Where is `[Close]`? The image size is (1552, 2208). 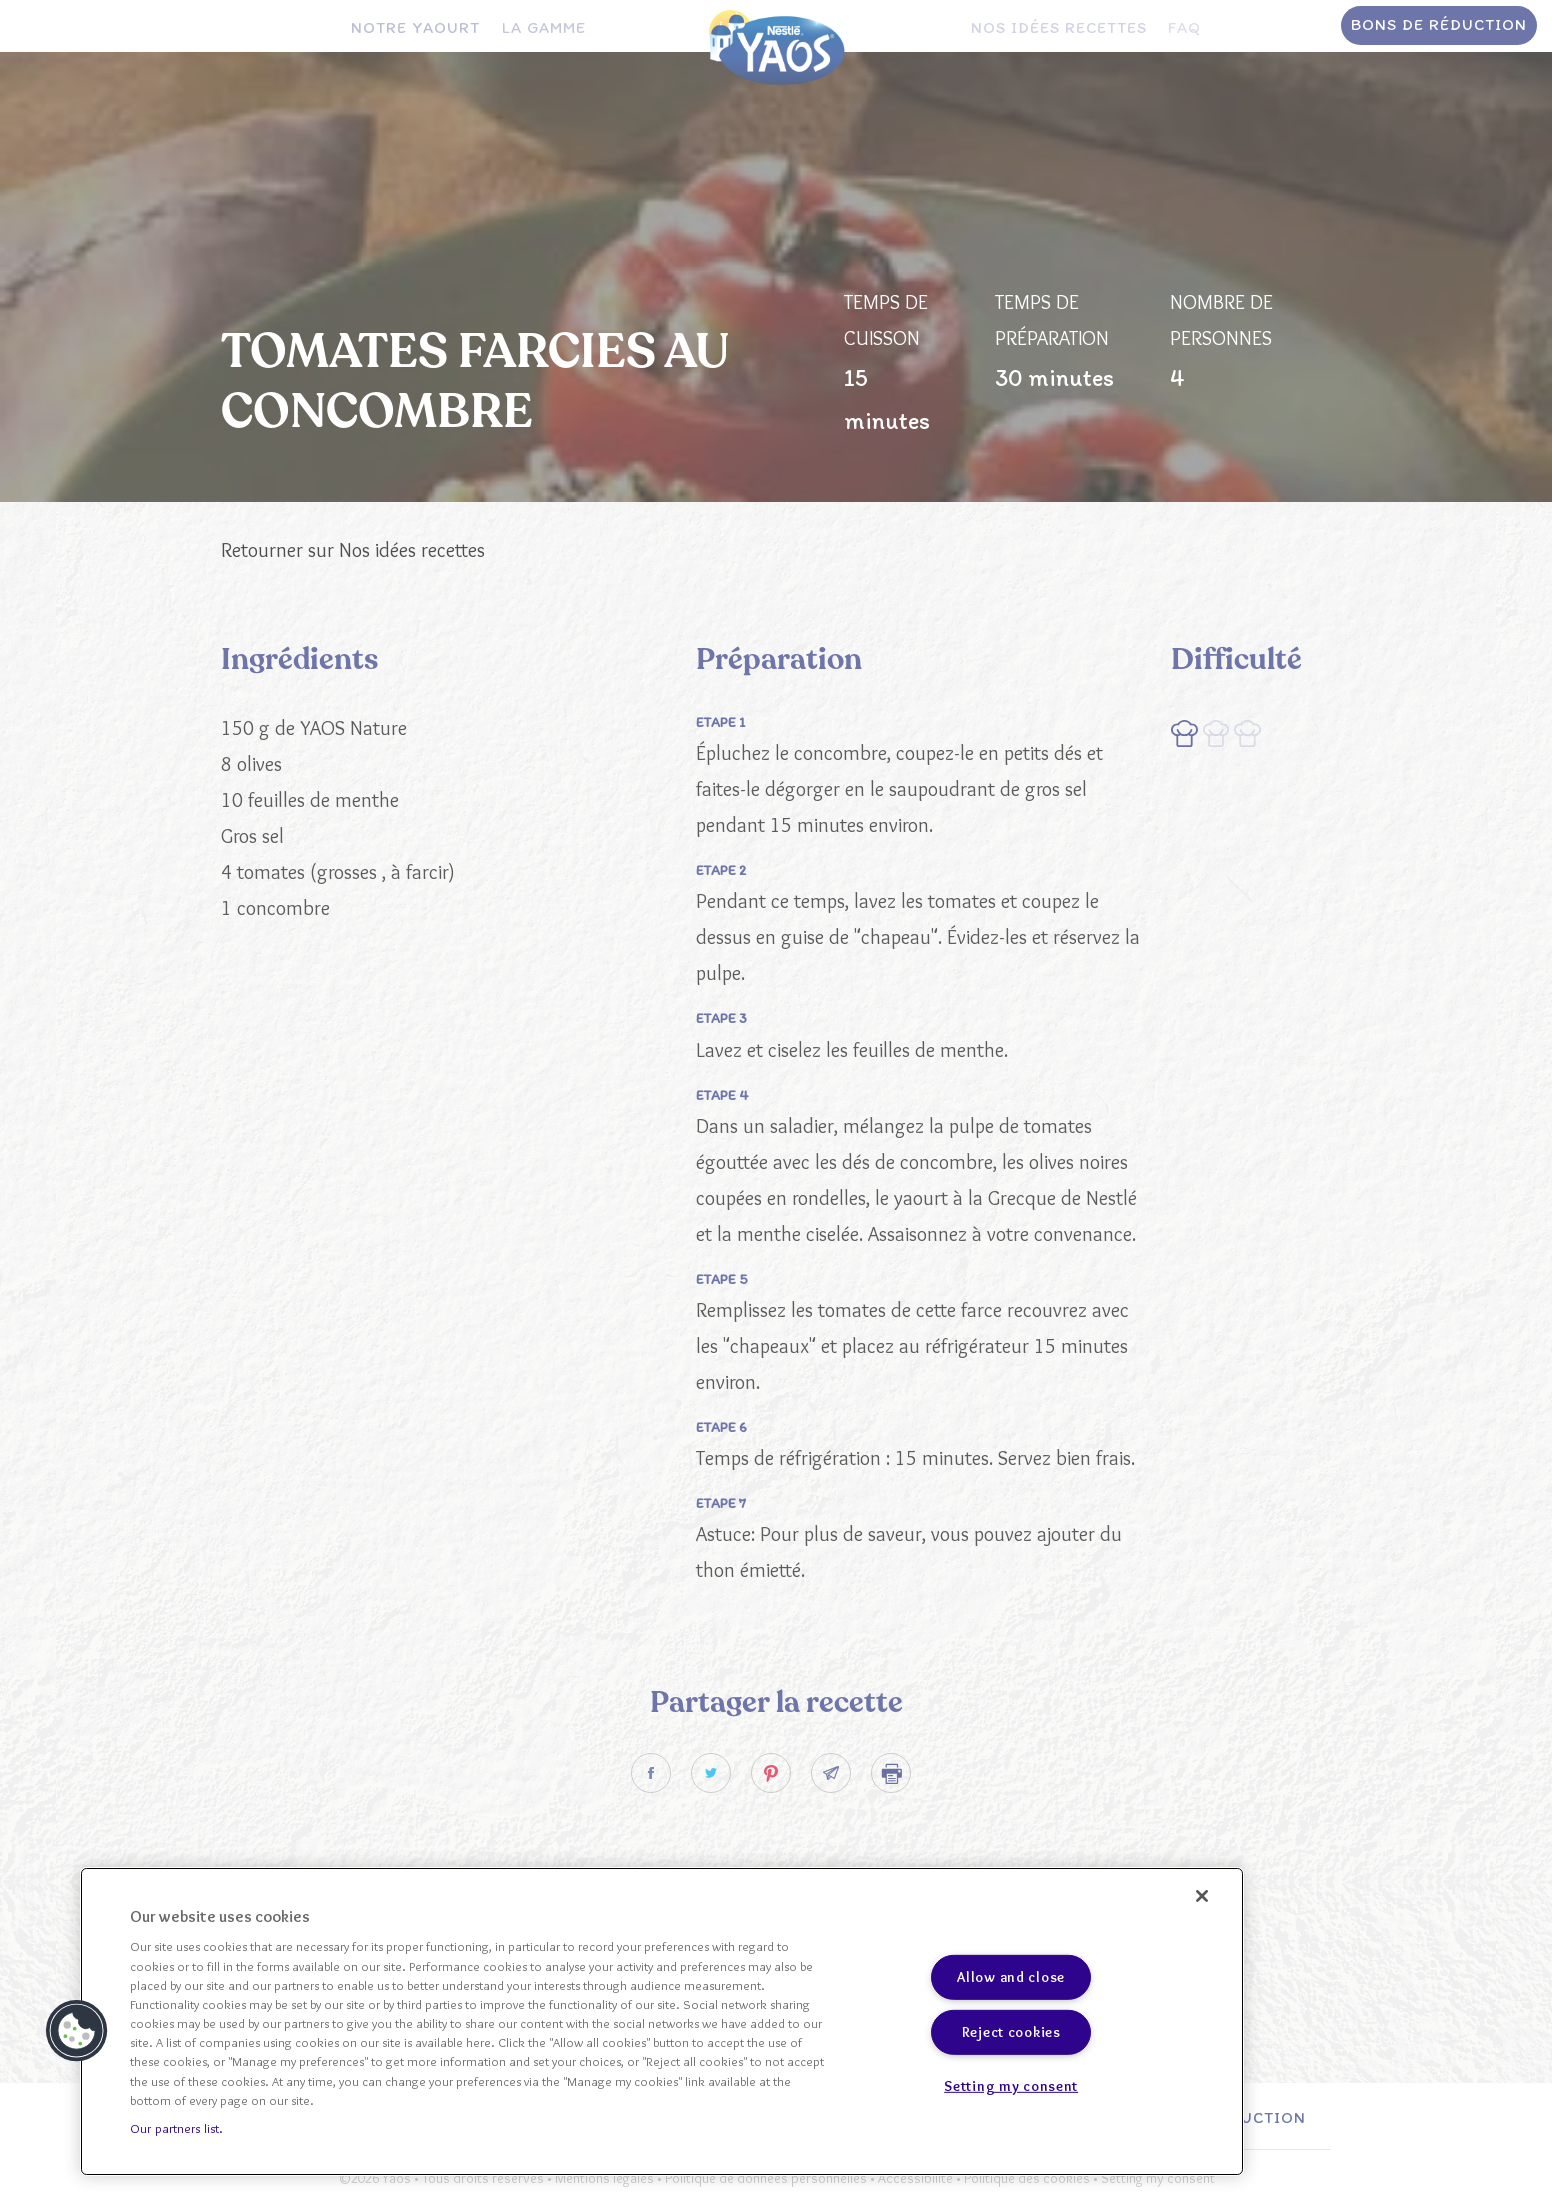
[Close] is located at coordinates (1202, 1896).